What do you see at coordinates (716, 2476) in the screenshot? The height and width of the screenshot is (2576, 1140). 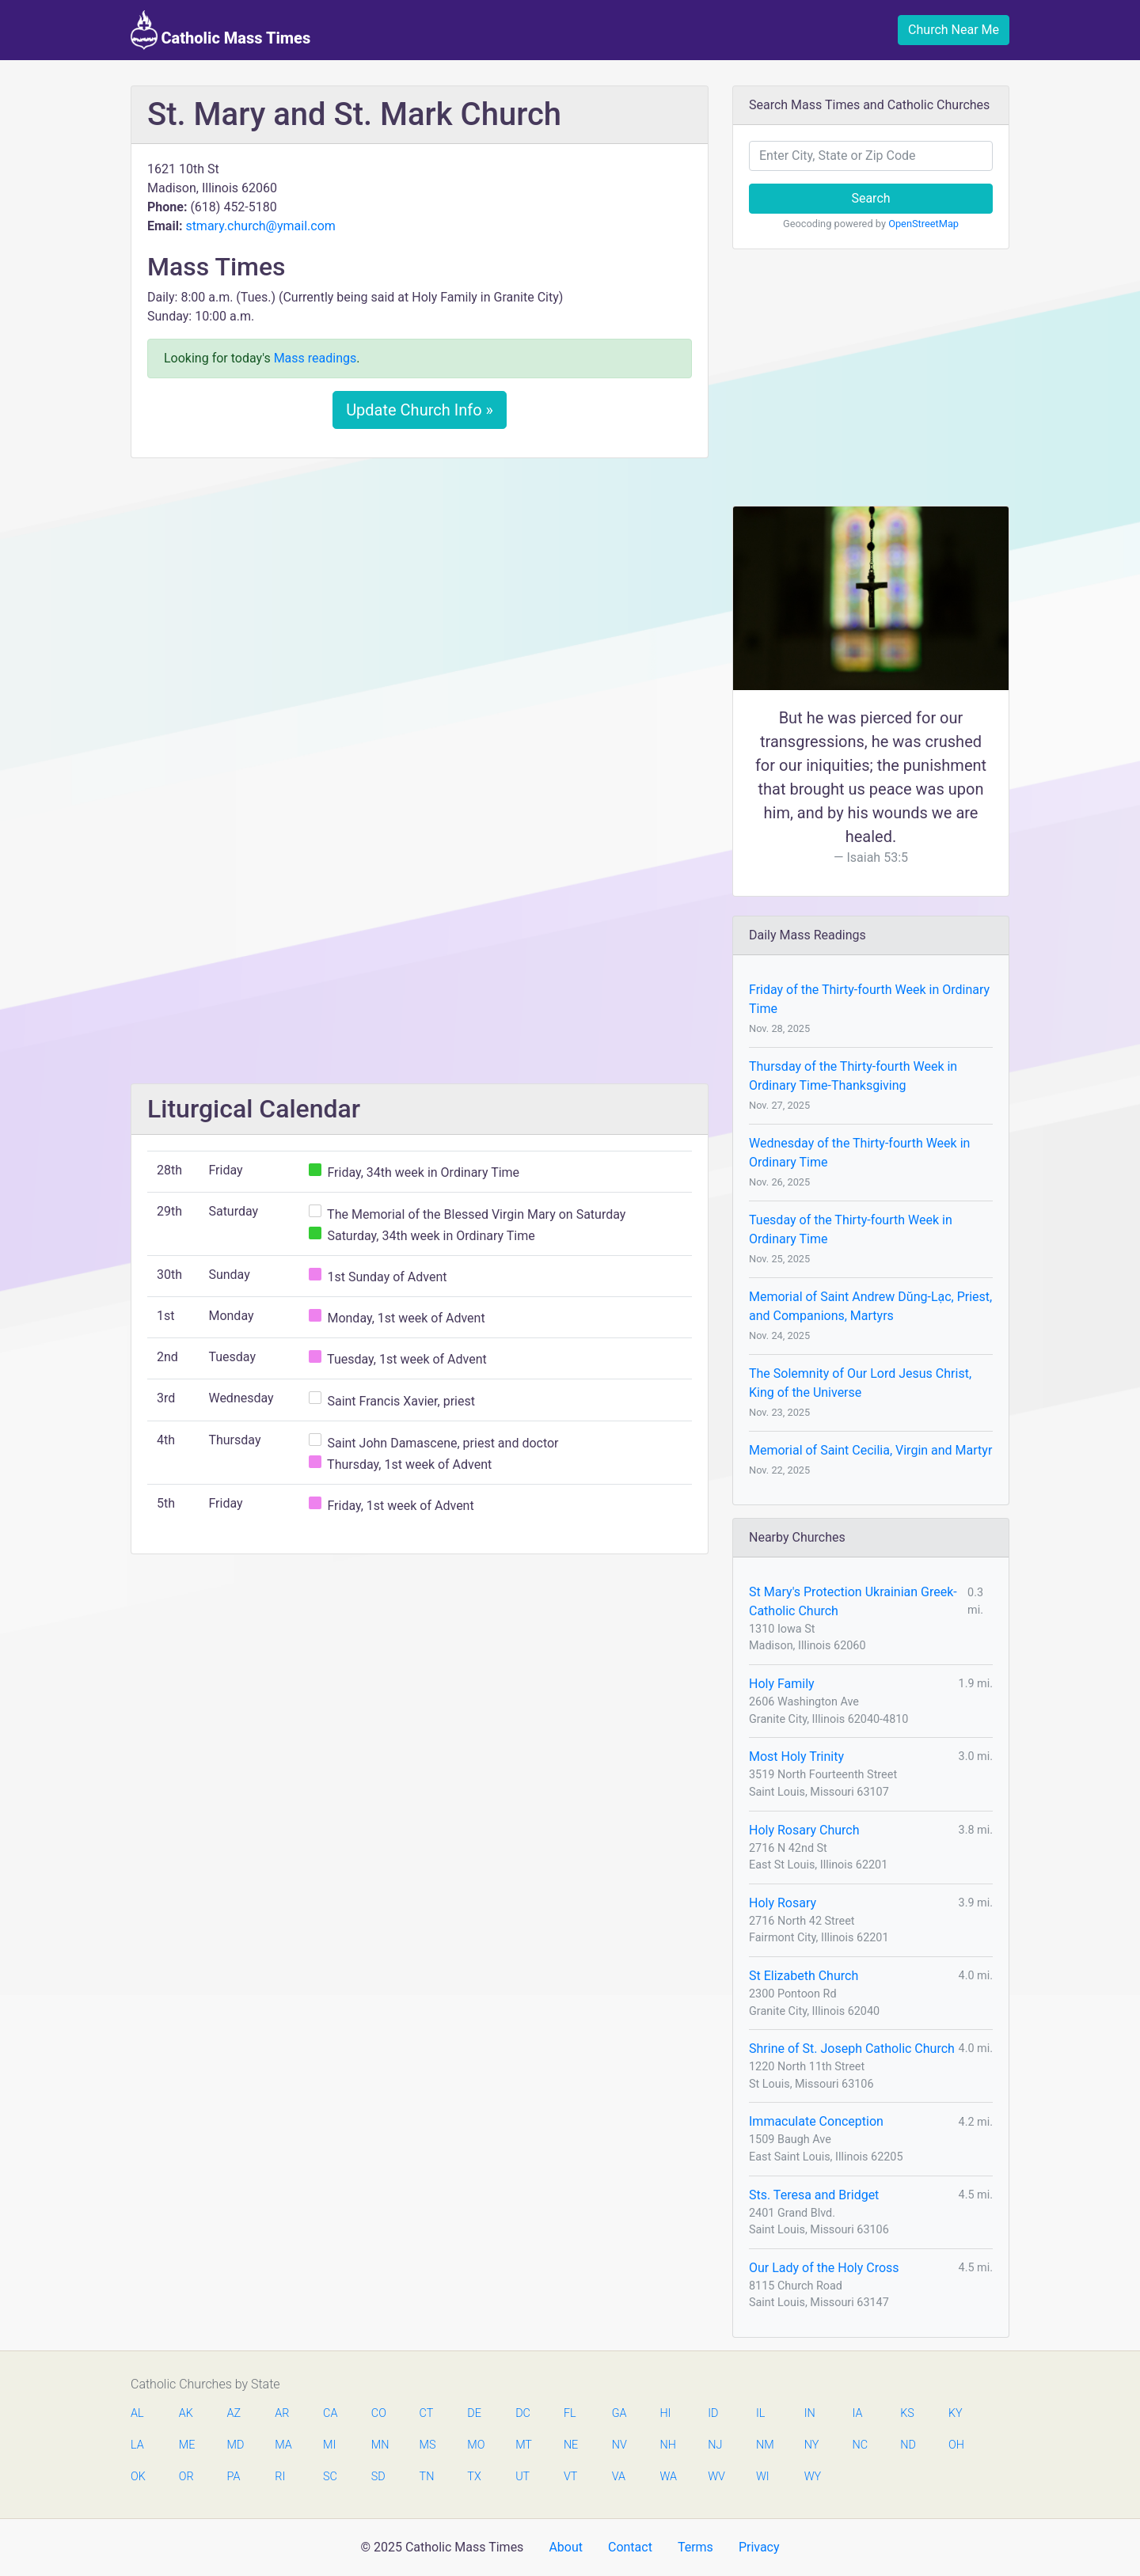 I see `WV` at bounding box center [716, 2476].